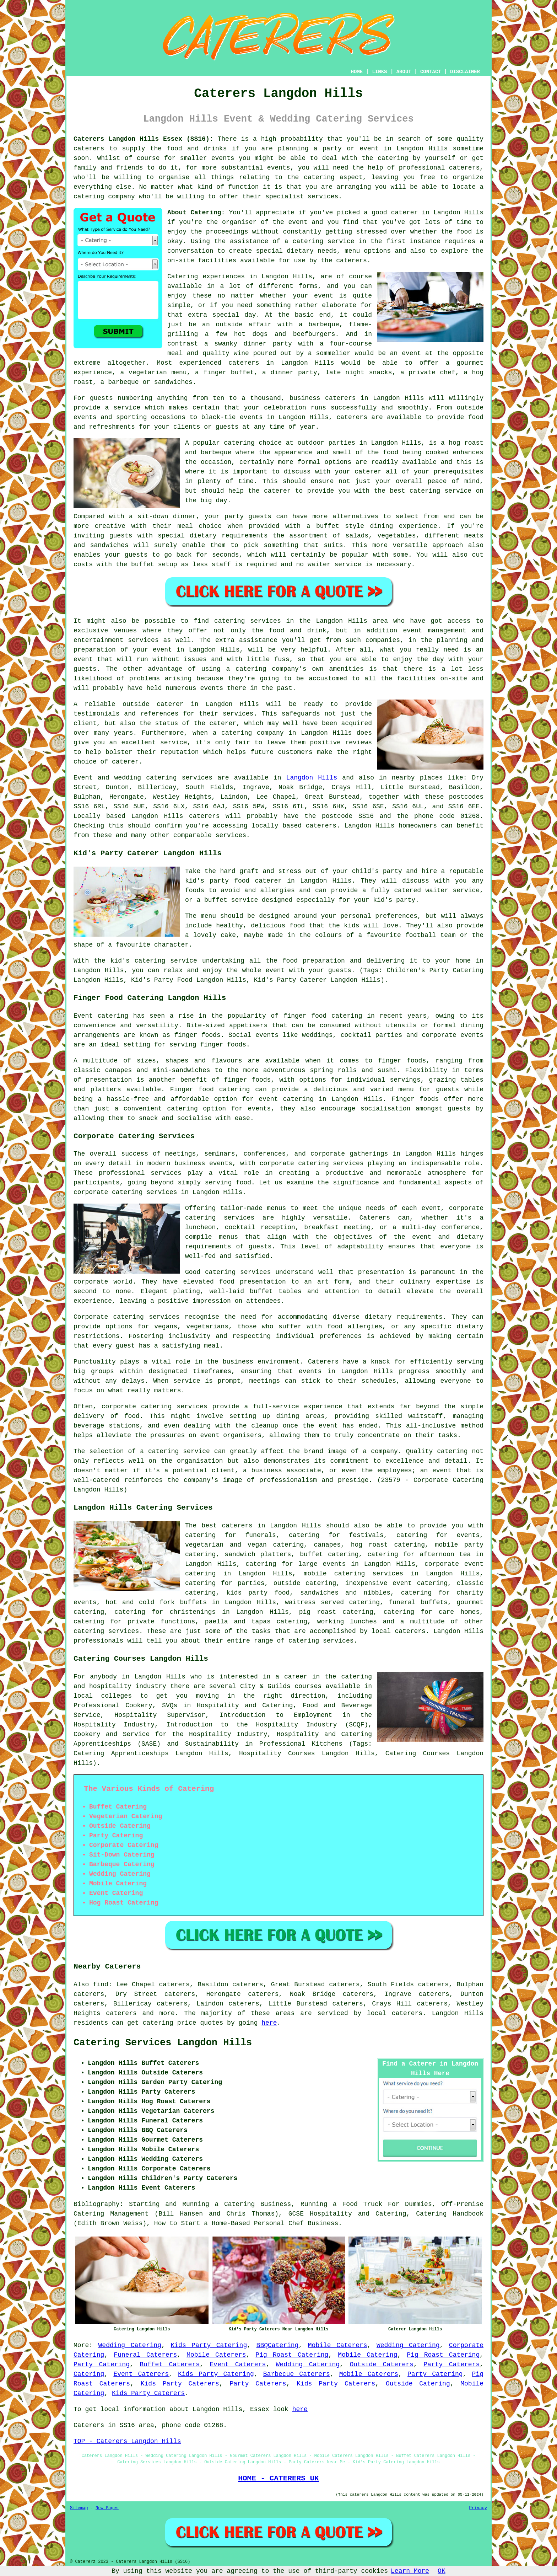 Image resolution: width=557 pixels, height=2576 pixels. What do you see at coordinates (206, 276) in the screenshot?
I see `Catering experiences` at bounding box center [206, 276].